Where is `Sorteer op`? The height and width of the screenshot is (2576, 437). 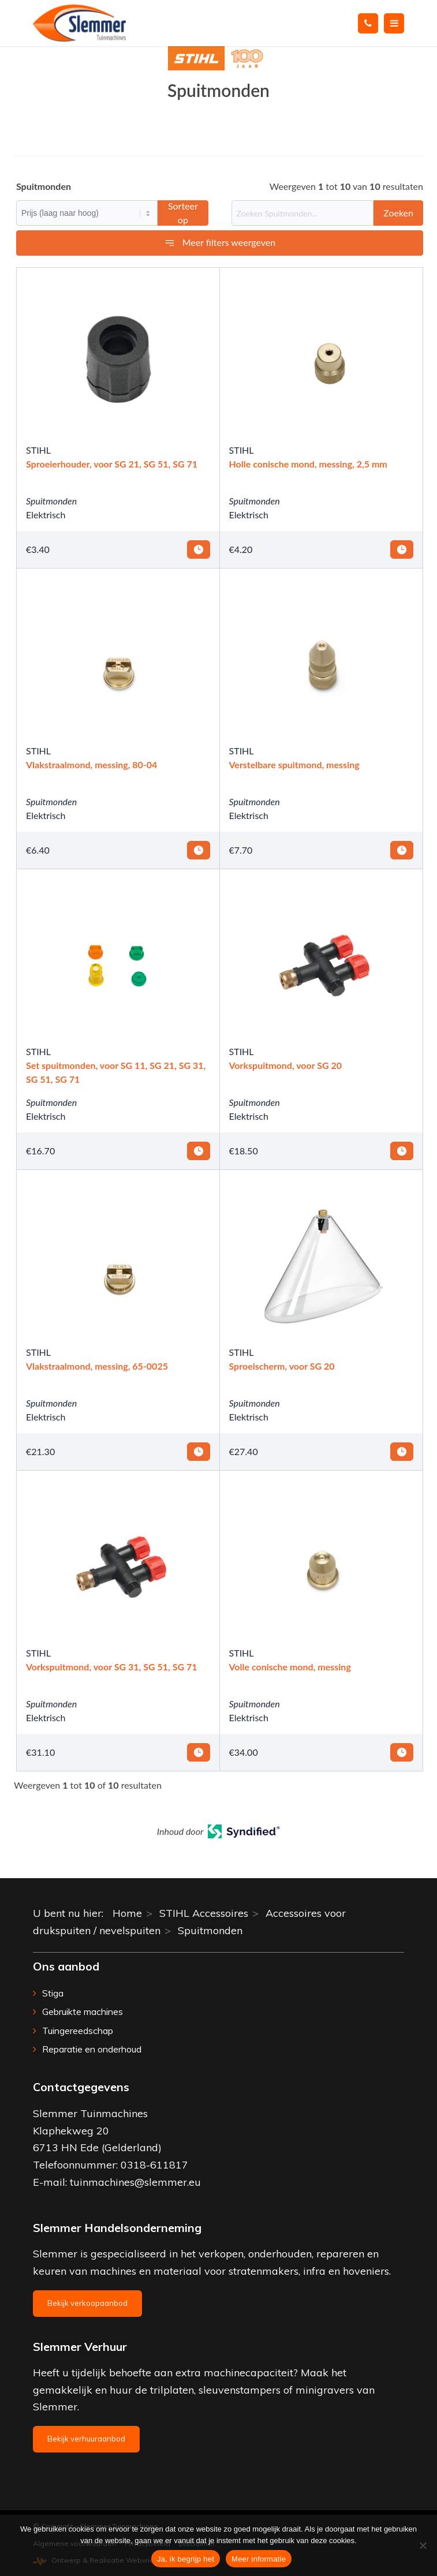
Sorteer op is located at coordinates (183, 212).